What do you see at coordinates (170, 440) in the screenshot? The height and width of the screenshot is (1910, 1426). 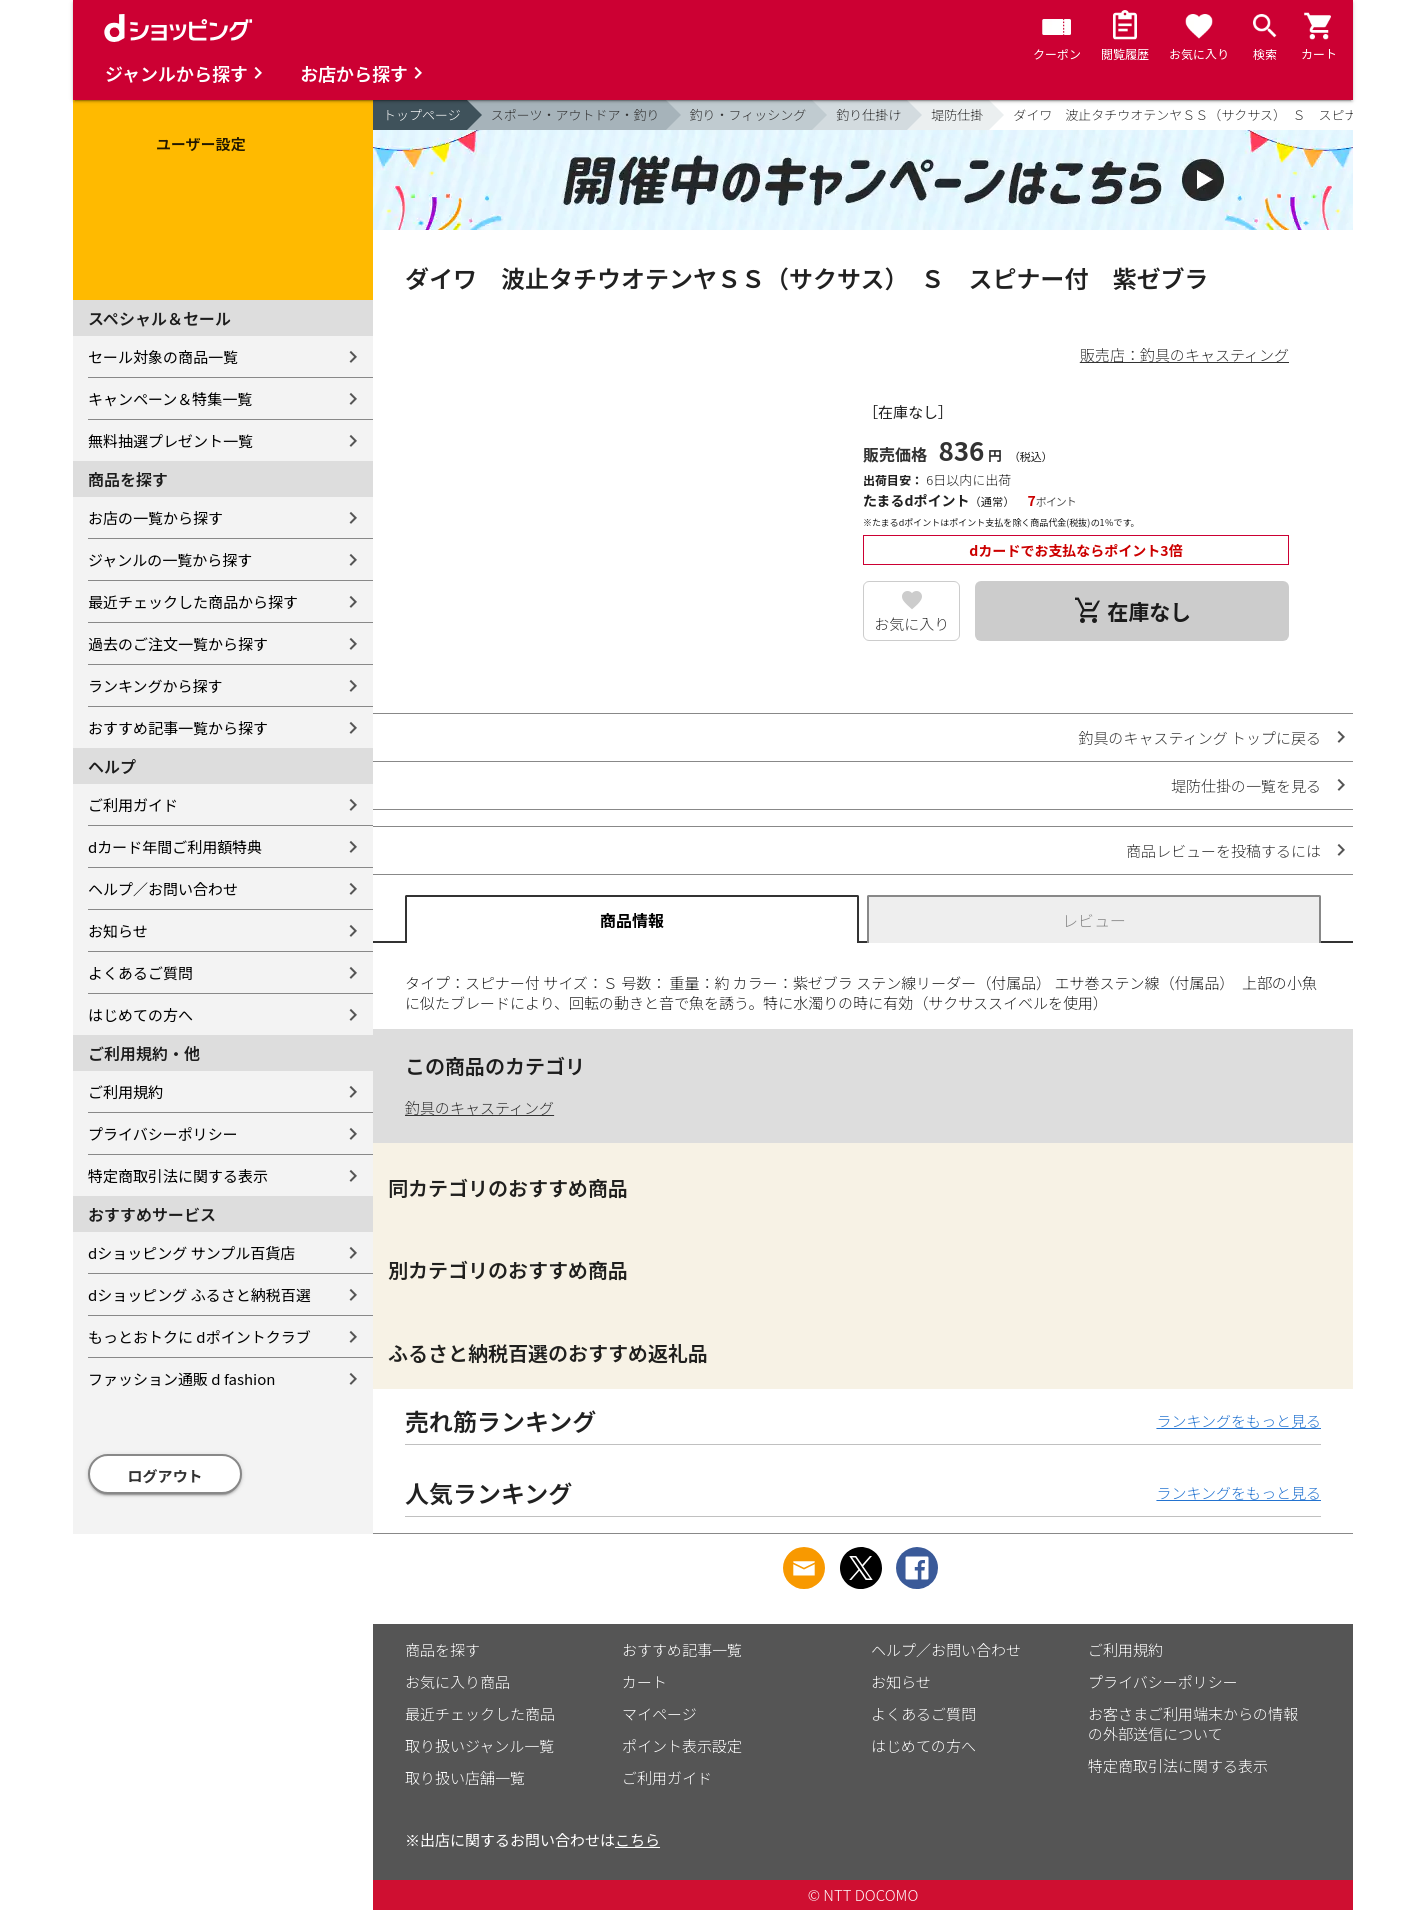 I see `無料抽選プレゼント一覧` at bounding box center [170, 440].